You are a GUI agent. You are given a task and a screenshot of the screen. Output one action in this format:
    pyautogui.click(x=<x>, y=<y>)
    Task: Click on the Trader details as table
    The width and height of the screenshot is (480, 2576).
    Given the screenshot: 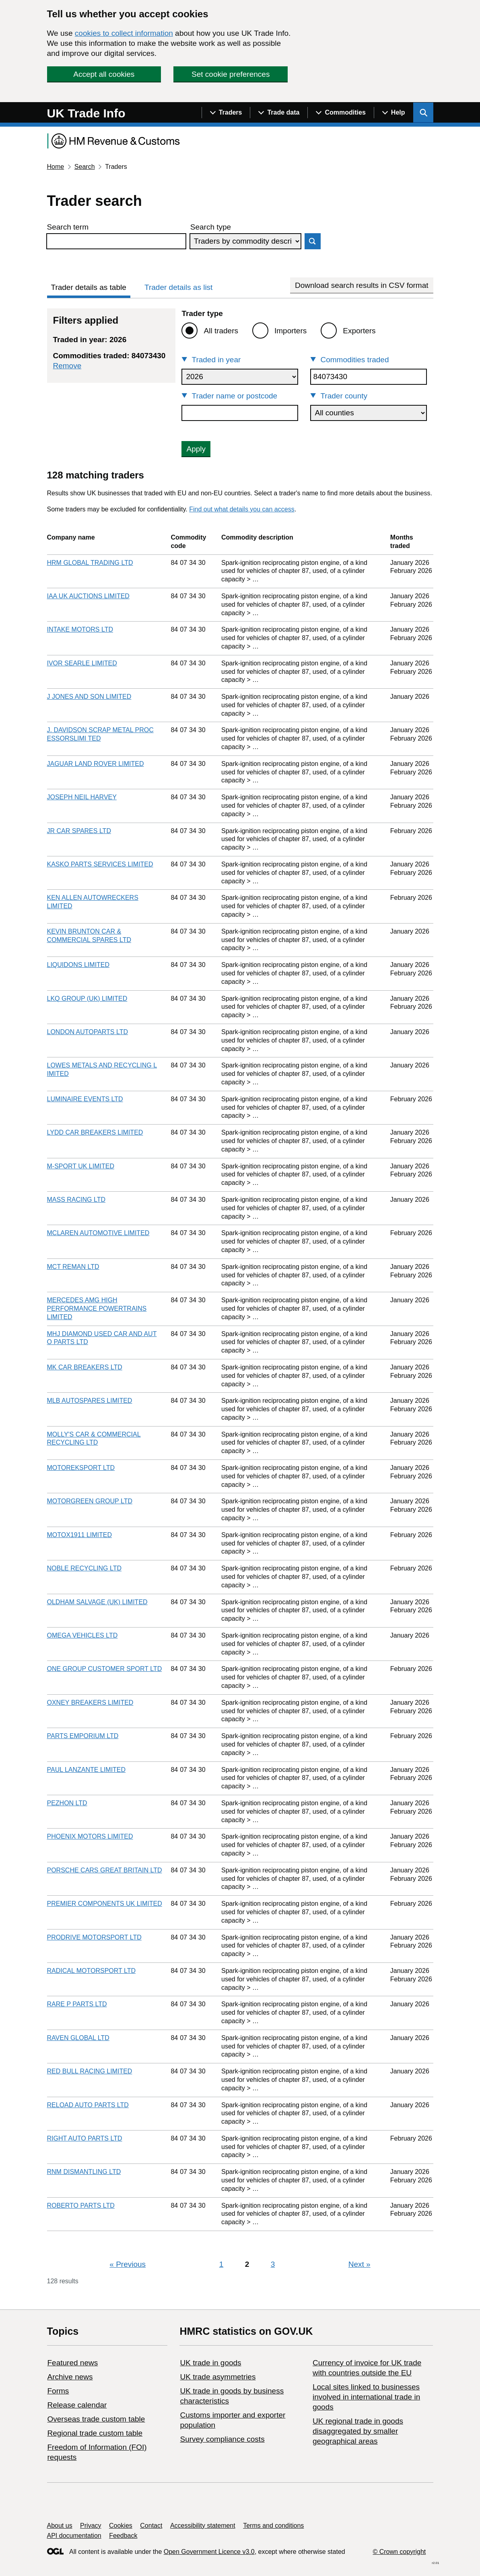 What is the action you would take?
    pyautogui.click(x=88, y=287)
    